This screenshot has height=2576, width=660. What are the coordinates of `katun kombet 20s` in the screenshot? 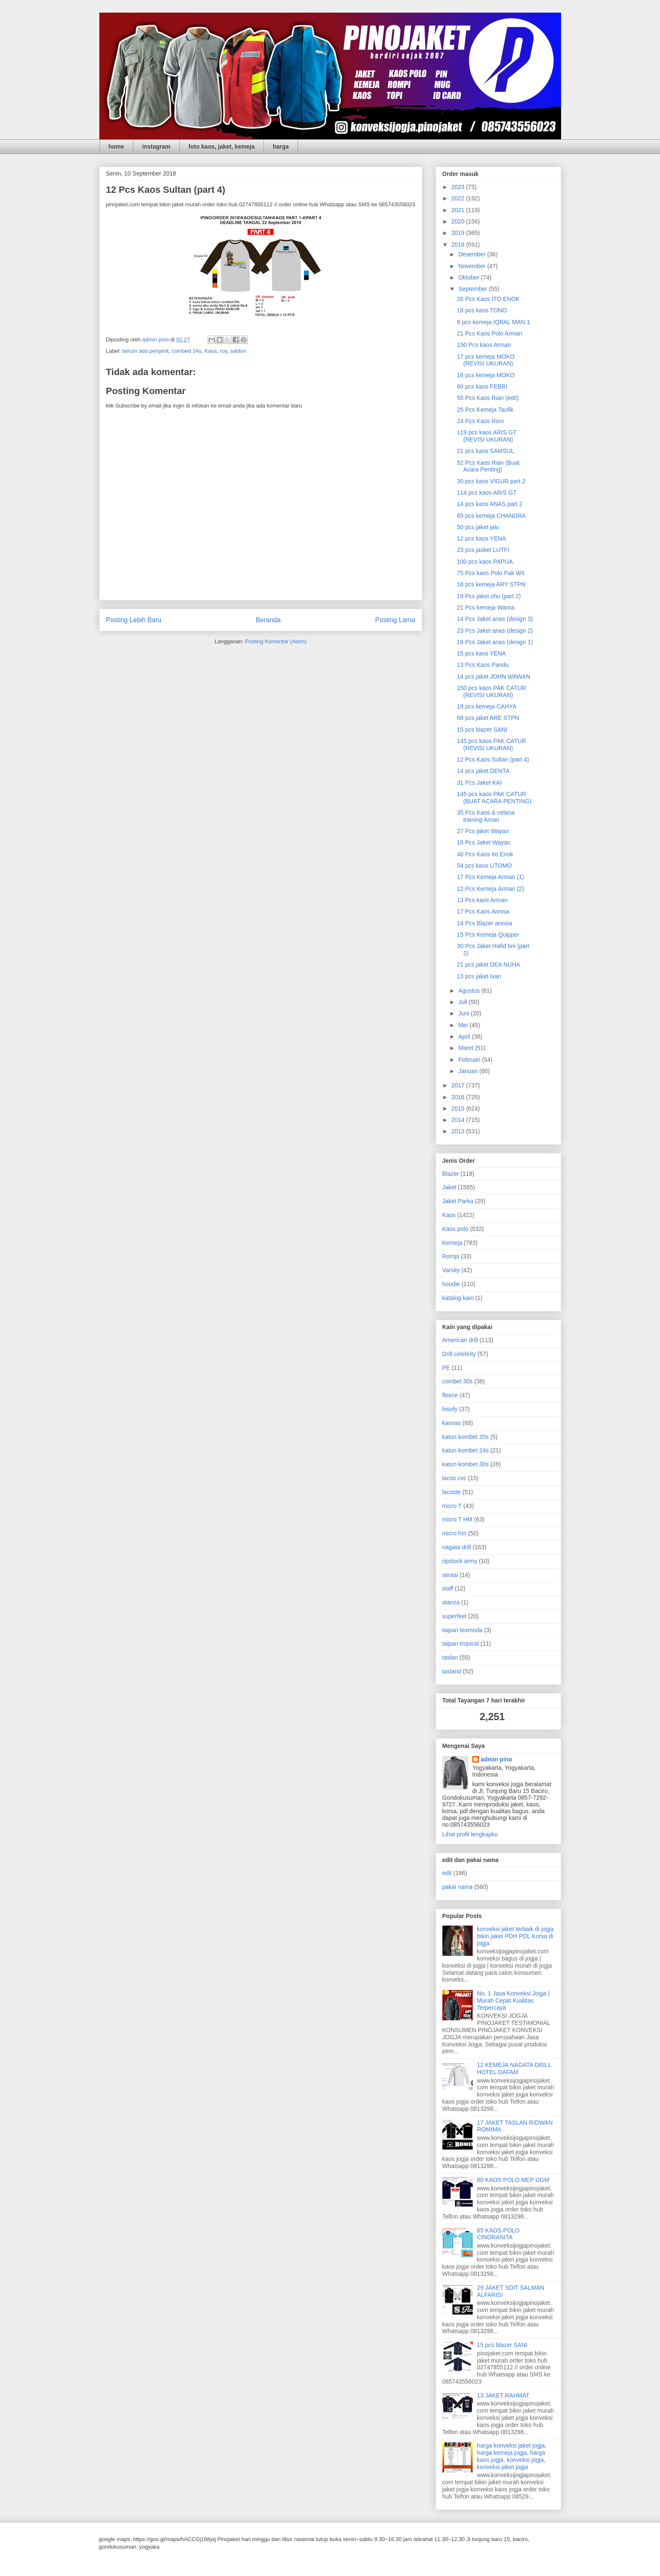 It's located at (465, 1436).